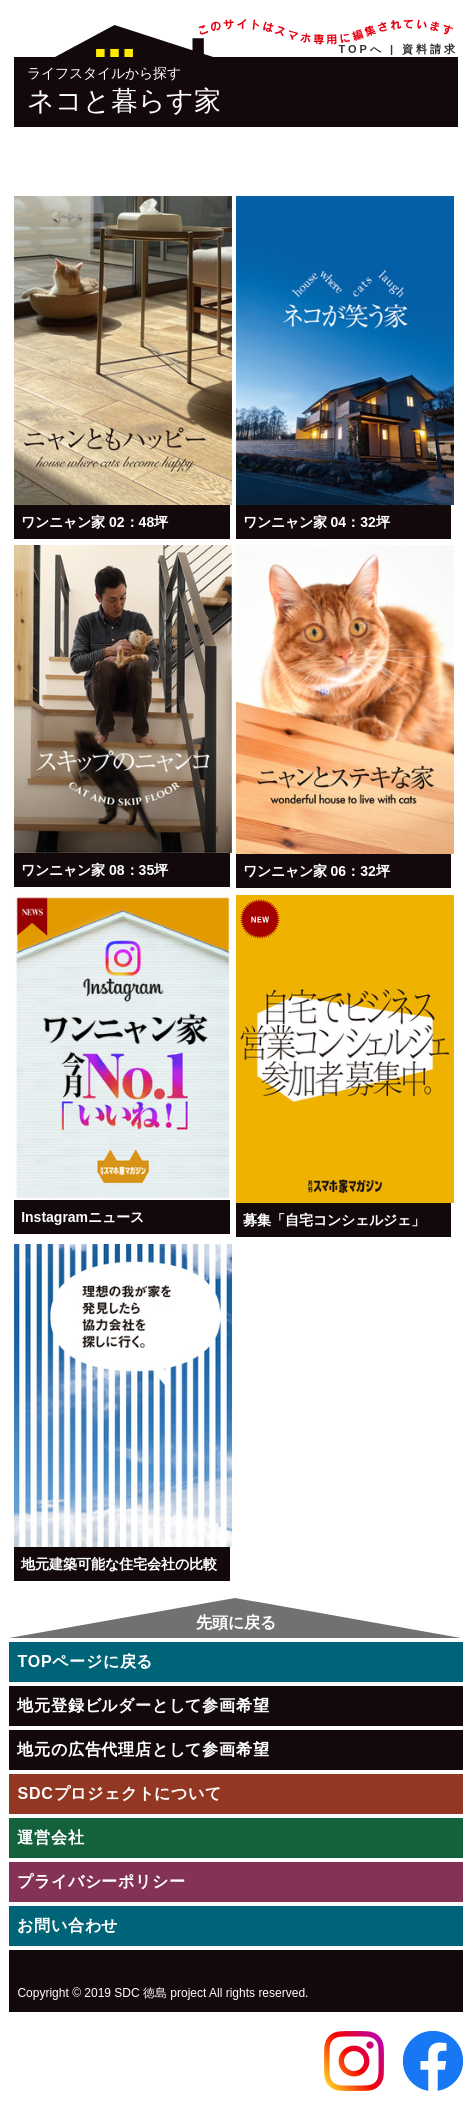  Describe the element at coordinates (236, 1622) in the screenshot. I see `先頭に戻る` at that location.